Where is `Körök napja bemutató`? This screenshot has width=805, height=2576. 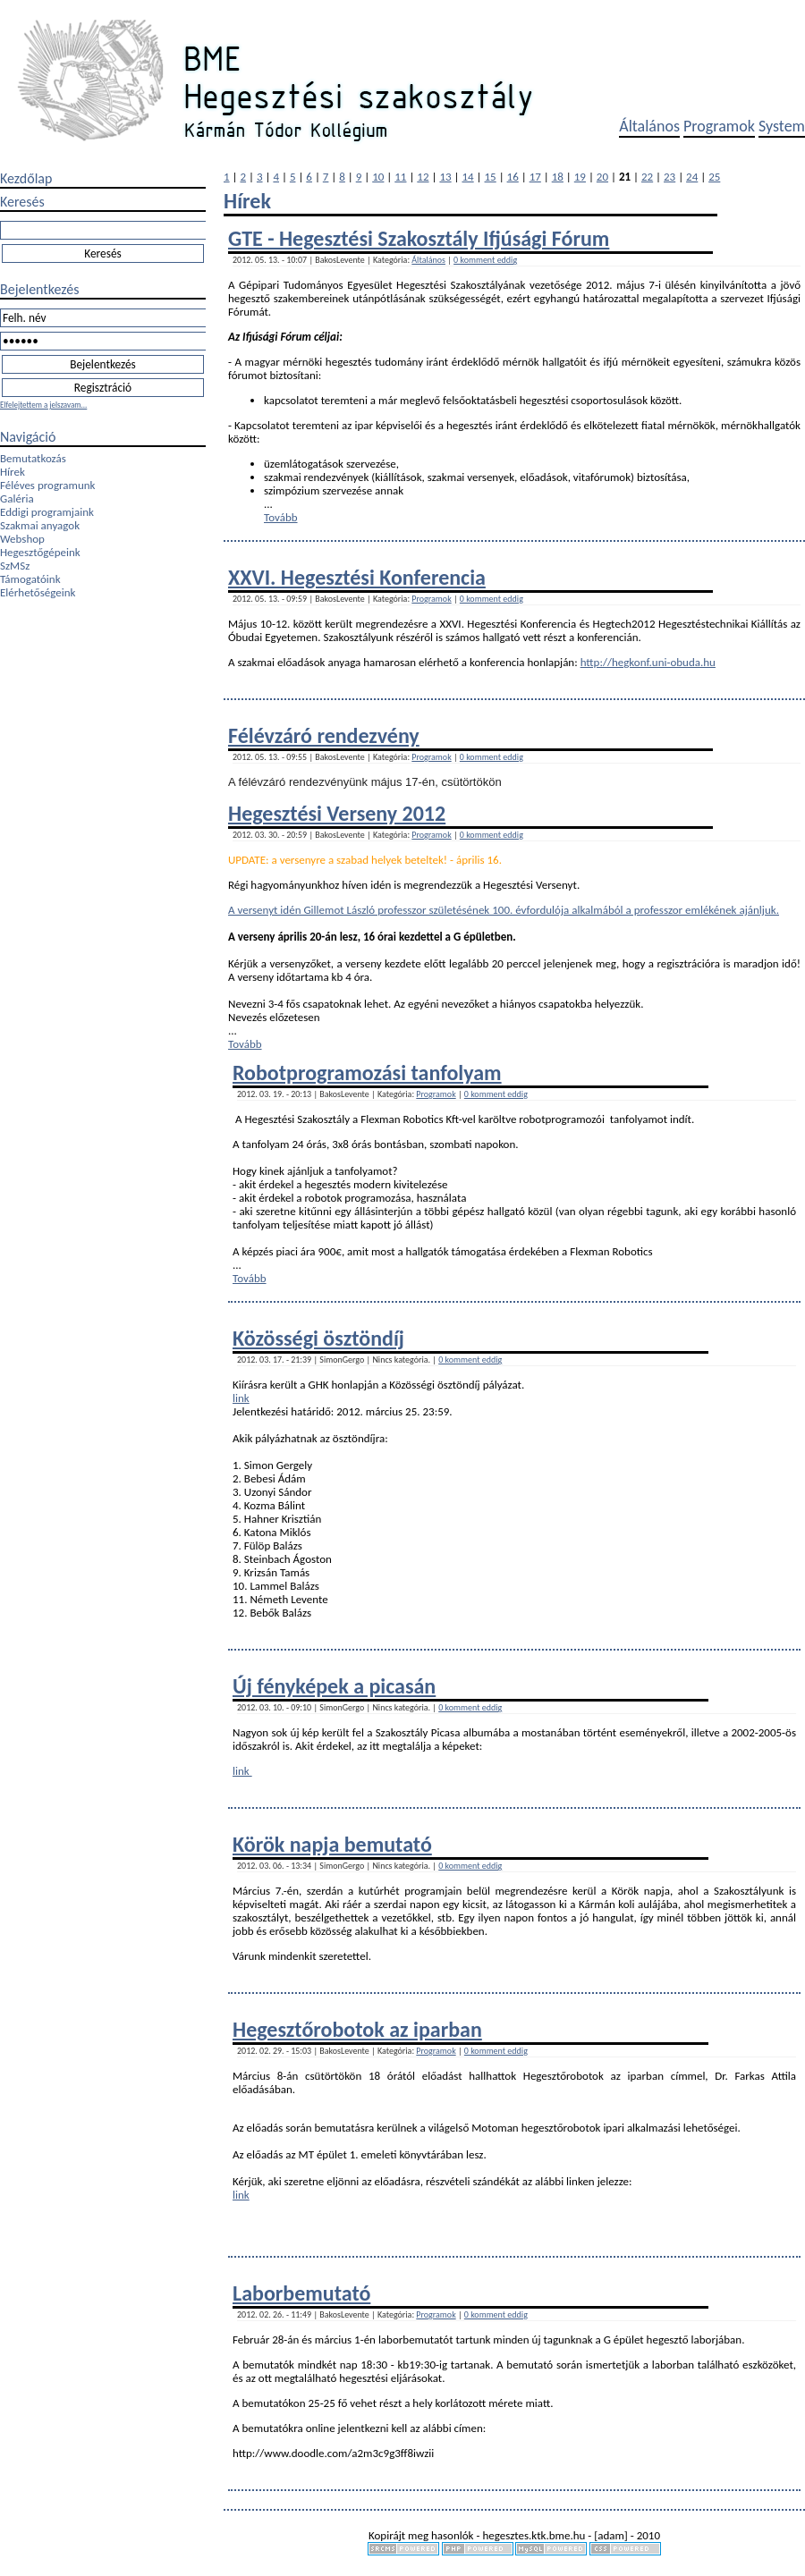
Körök napja bemutató is located at coordinates (332, 1844).